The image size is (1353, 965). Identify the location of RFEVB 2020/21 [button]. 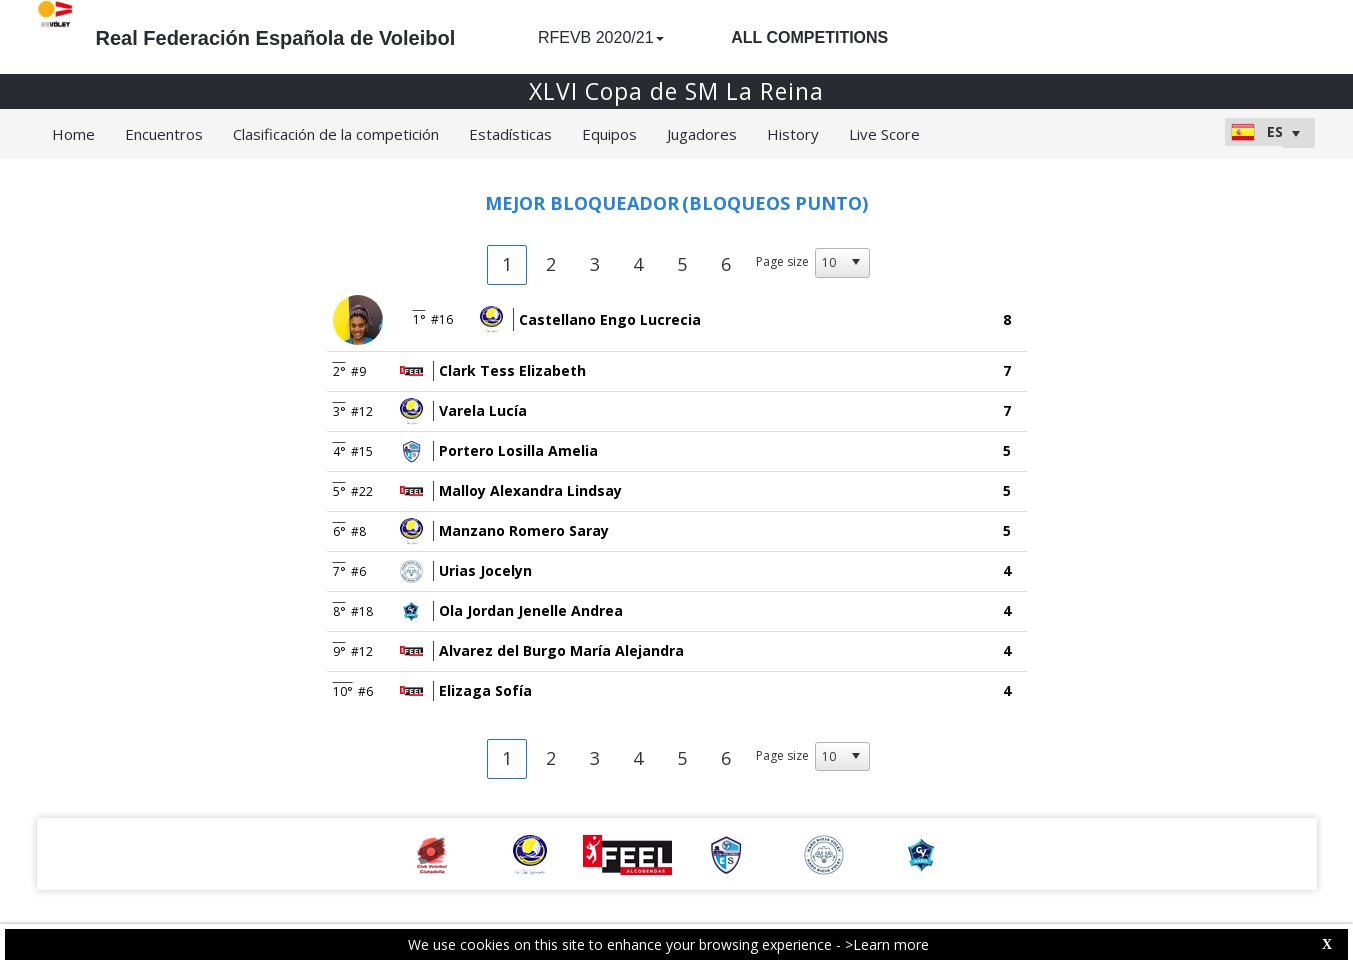
(601, 37).